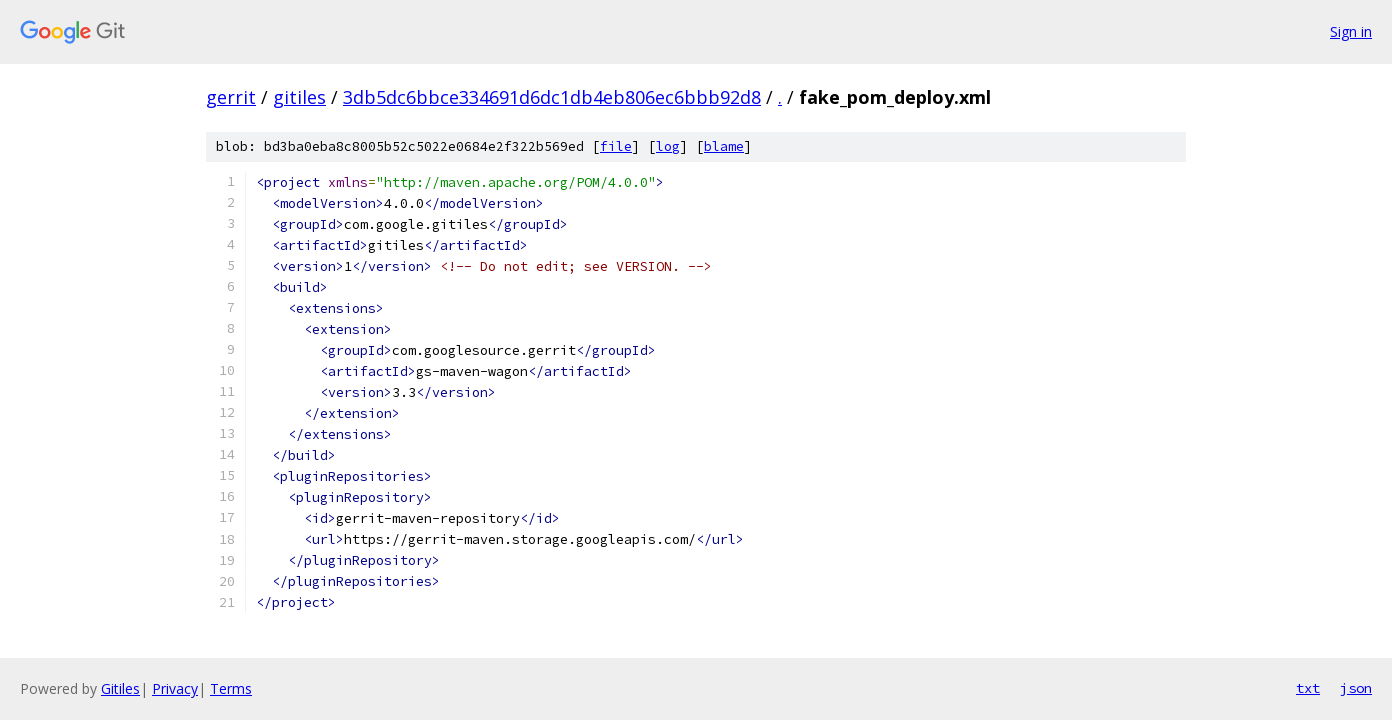 The width and height of the screenshot is (1392, 720). What do you see at coordinates (175, 688) in the screenshot?
I see `Privacy` at bounding box center [175, 688].